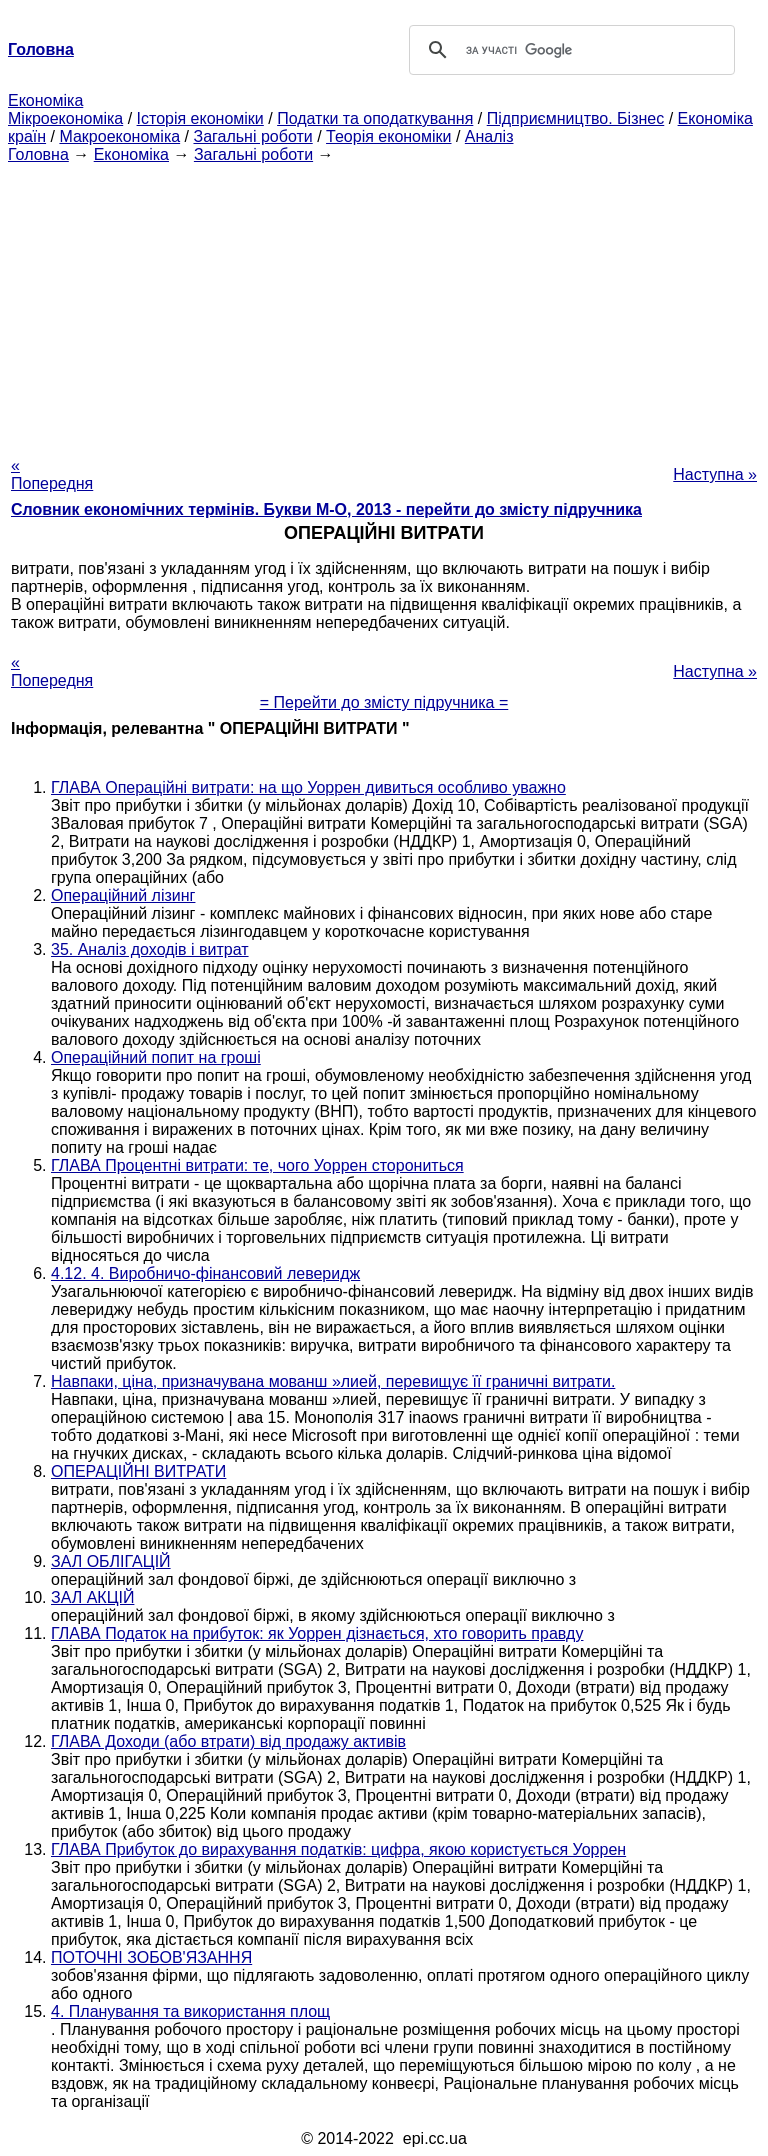 Image resolution: width=768 pixels, height=2156 pixels. What do you see at coordinates (156, 1057) in the screenshot?
I see `Операційний попит на гроші` at bounding box center [156, 1057].